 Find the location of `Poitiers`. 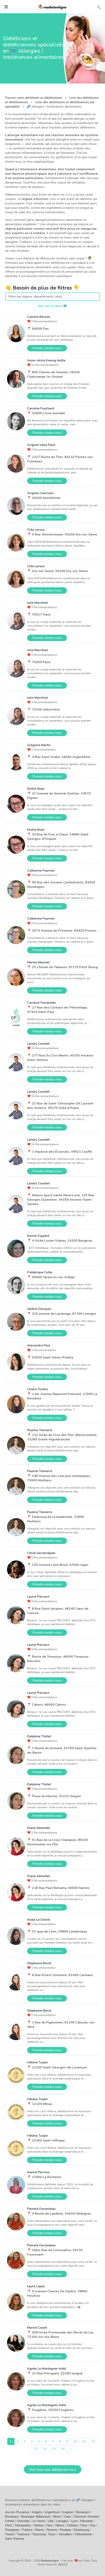

Poitiers is located at coordinates (27, 2530).